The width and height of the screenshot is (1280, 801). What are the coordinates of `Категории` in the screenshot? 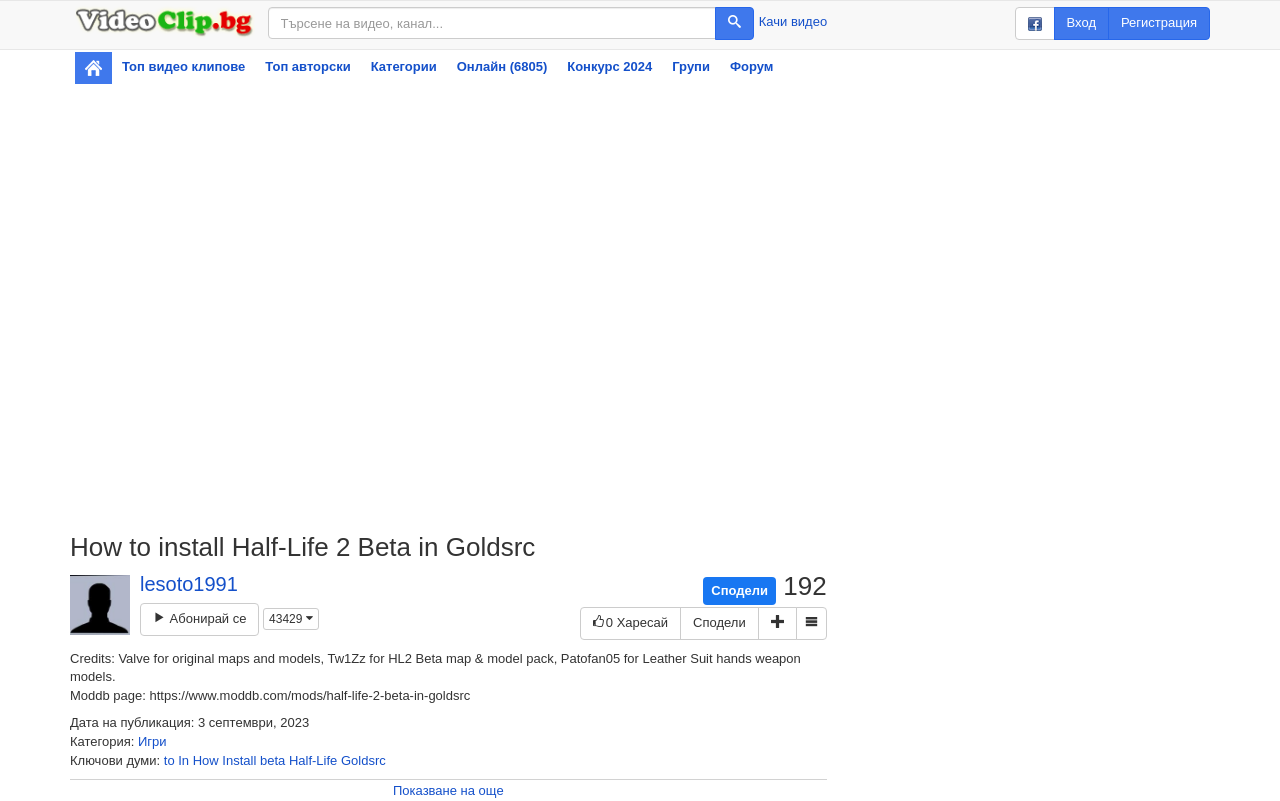 It's located at (404, 66).